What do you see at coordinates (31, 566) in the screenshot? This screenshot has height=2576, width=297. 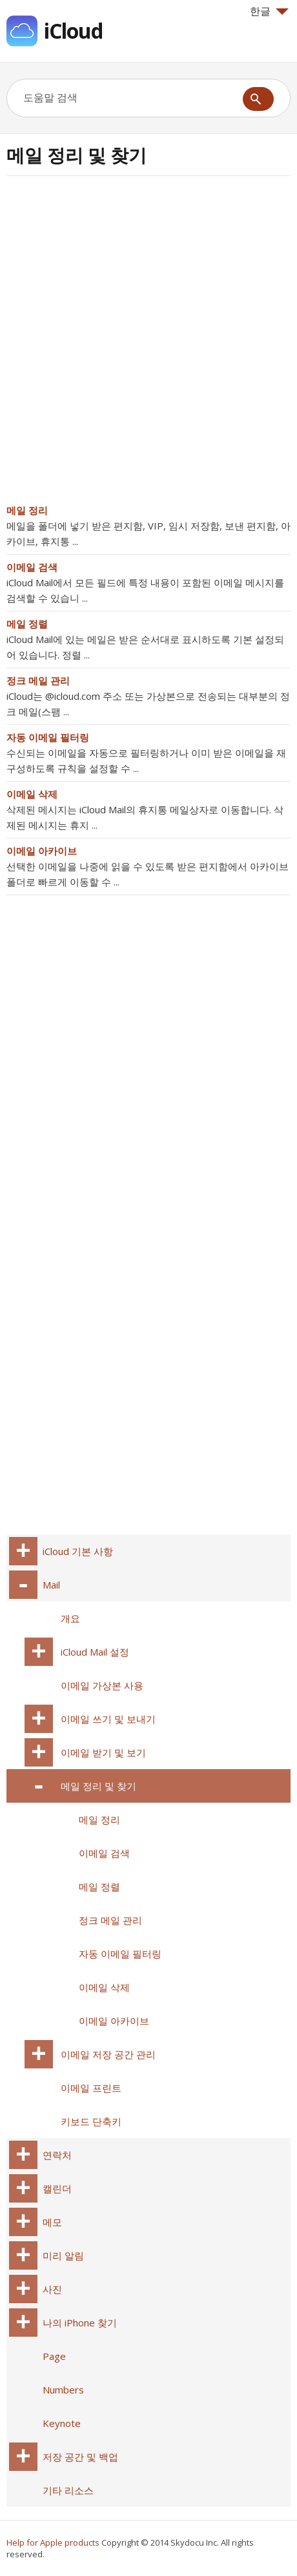 I see `이메일 검색` at bounding box center [31, 566].